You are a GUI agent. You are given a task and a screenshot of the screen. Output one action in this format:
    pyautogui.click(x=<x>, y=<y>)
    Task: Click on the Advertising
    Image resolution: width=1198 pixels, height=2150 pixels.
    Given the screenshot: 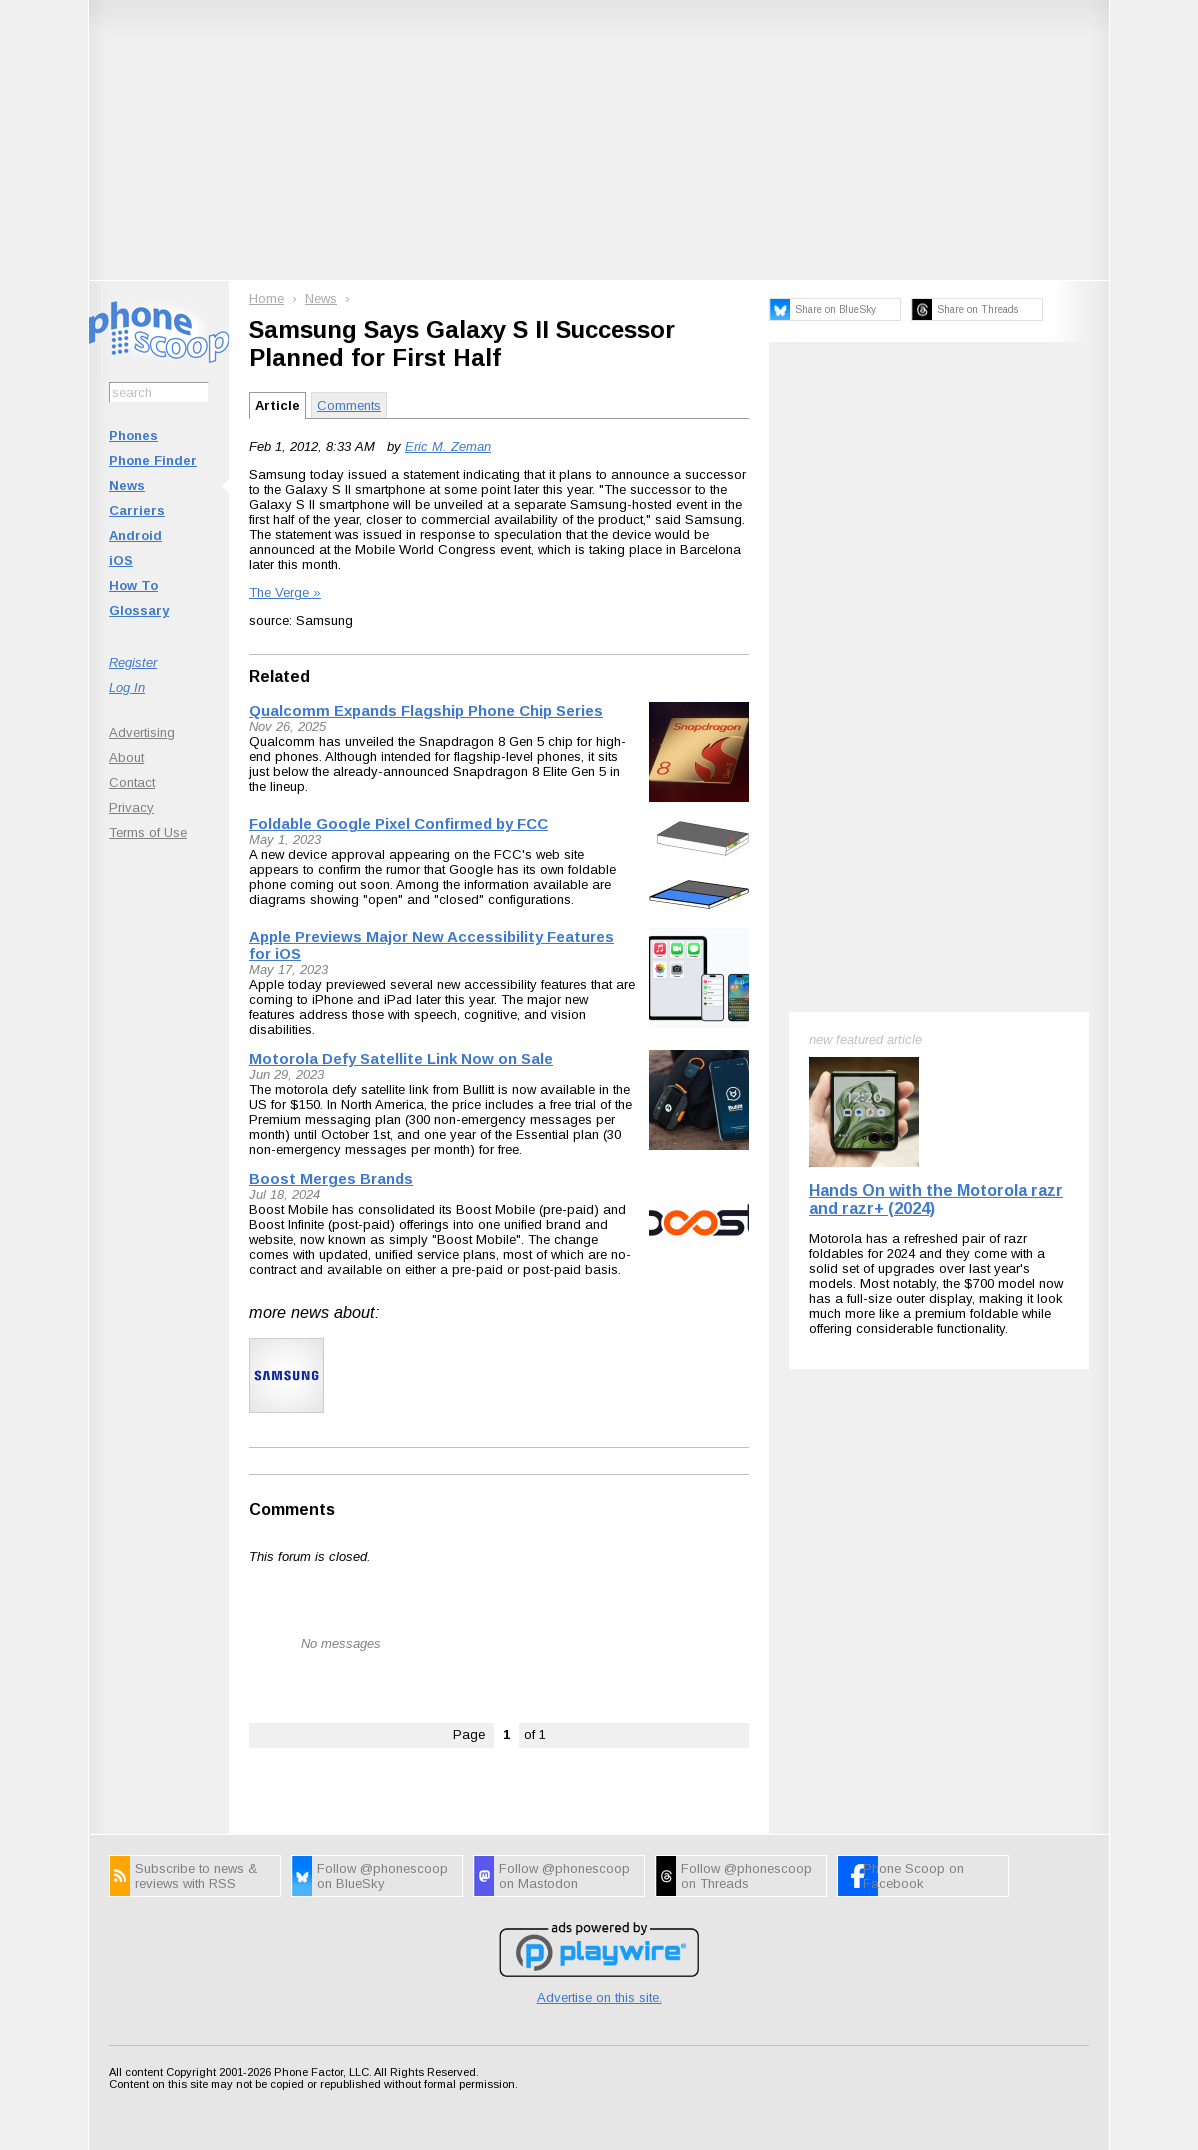 What is the action you would take?
    pyautogui.click(x=142, y=732)
    